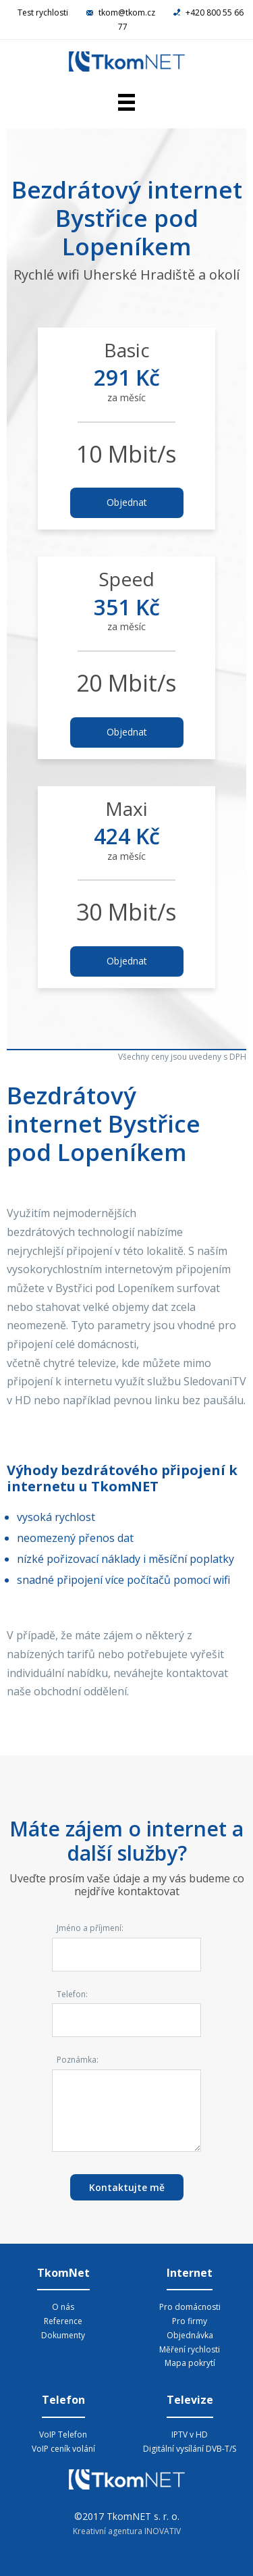 The image size is (253, 2576). What do you see at coordinates (63, 2434) in the screenshot?
I see `VoIP Telefon` at bounding box center [63, 2434].